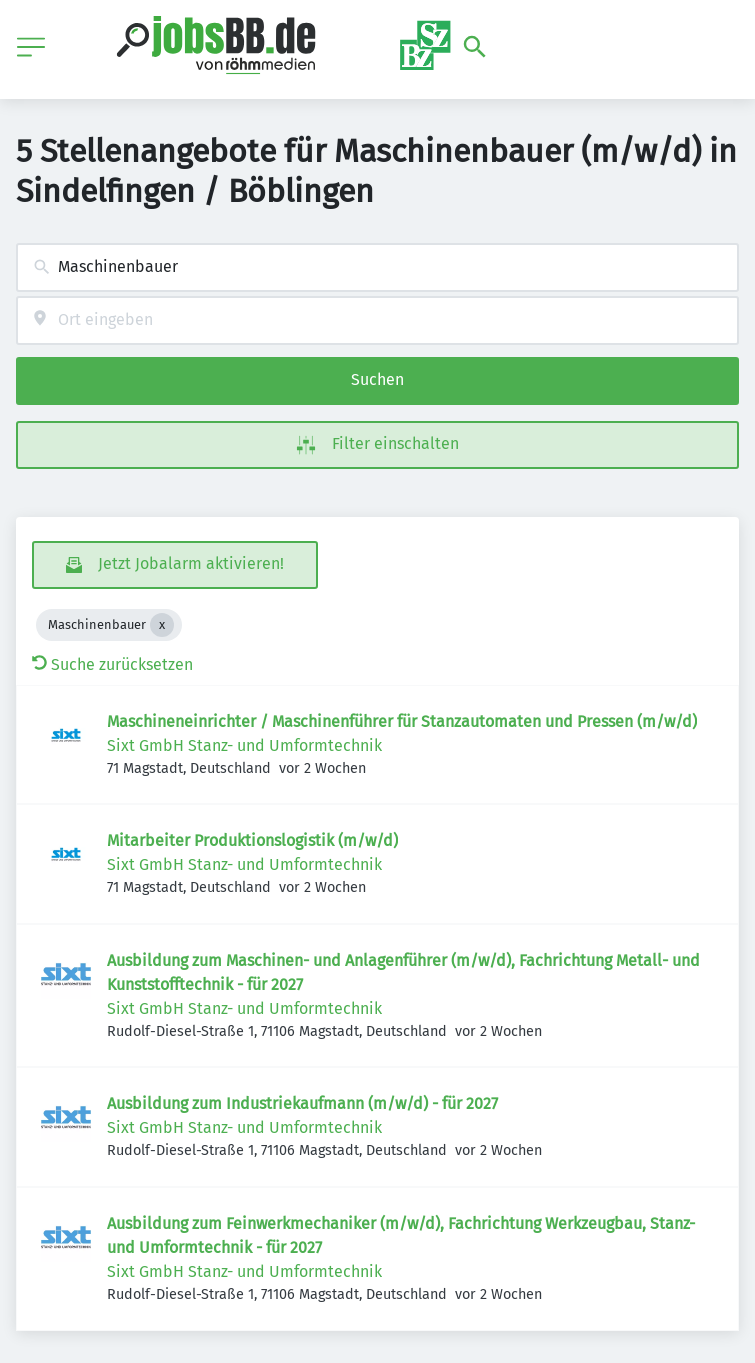 The image size is (755, 1363). What do you see at coordinates (402, 721) in the screenshot?
I see `Maschineneinrichter / Maschinenführer für Stanzautomaten und Pressen (m/w/d)` at bounding box center [402, 721].